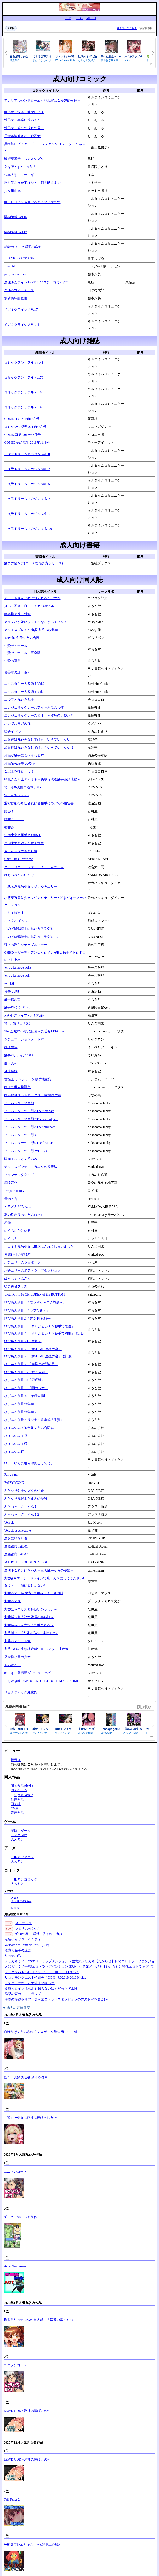  Describe the element at coordinates (27, 1079) in the screenshot. I see `性姫王 サンシャイン触手地獄変` at that location.